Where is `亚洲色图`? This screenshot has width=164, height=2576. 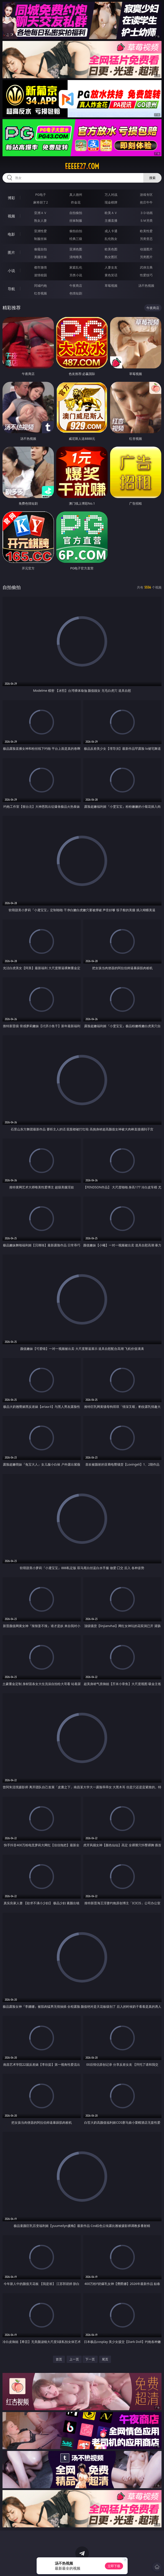
亚洲色图 is located at coordinates (75, 249).